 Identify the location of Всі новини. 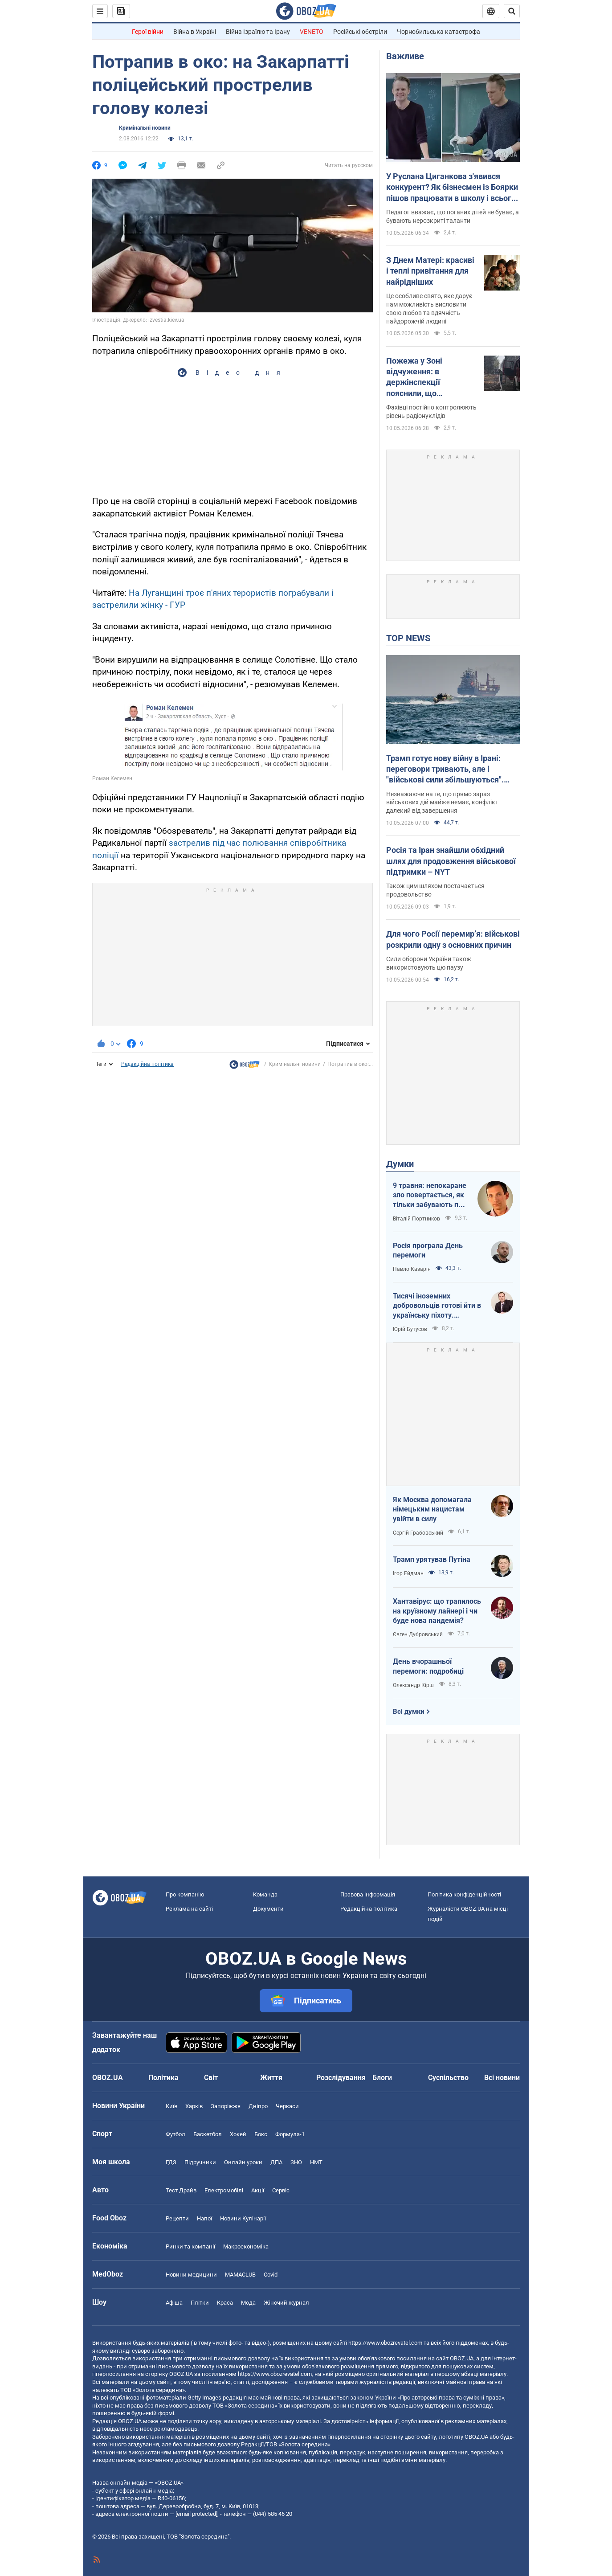
(502, 2077).